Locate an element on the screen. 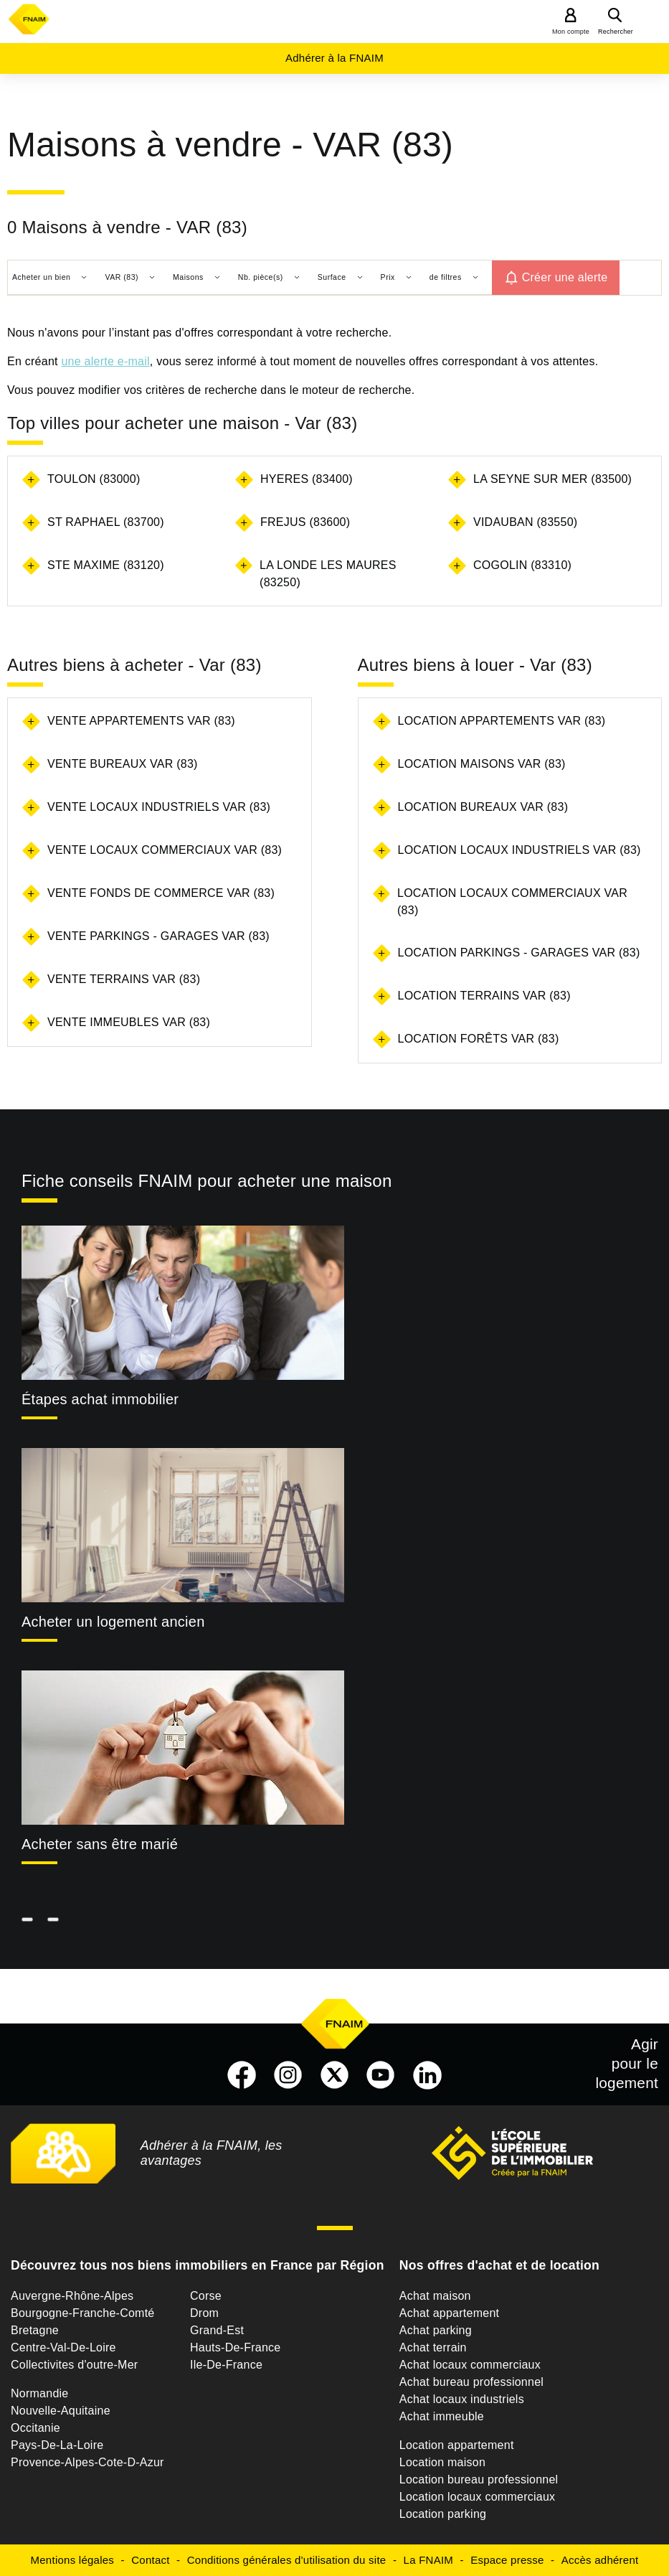 The height and width of the screenshot is (2576, 669). LA SEYNE SUR MER (83500) is located at coordinates (552, 479).